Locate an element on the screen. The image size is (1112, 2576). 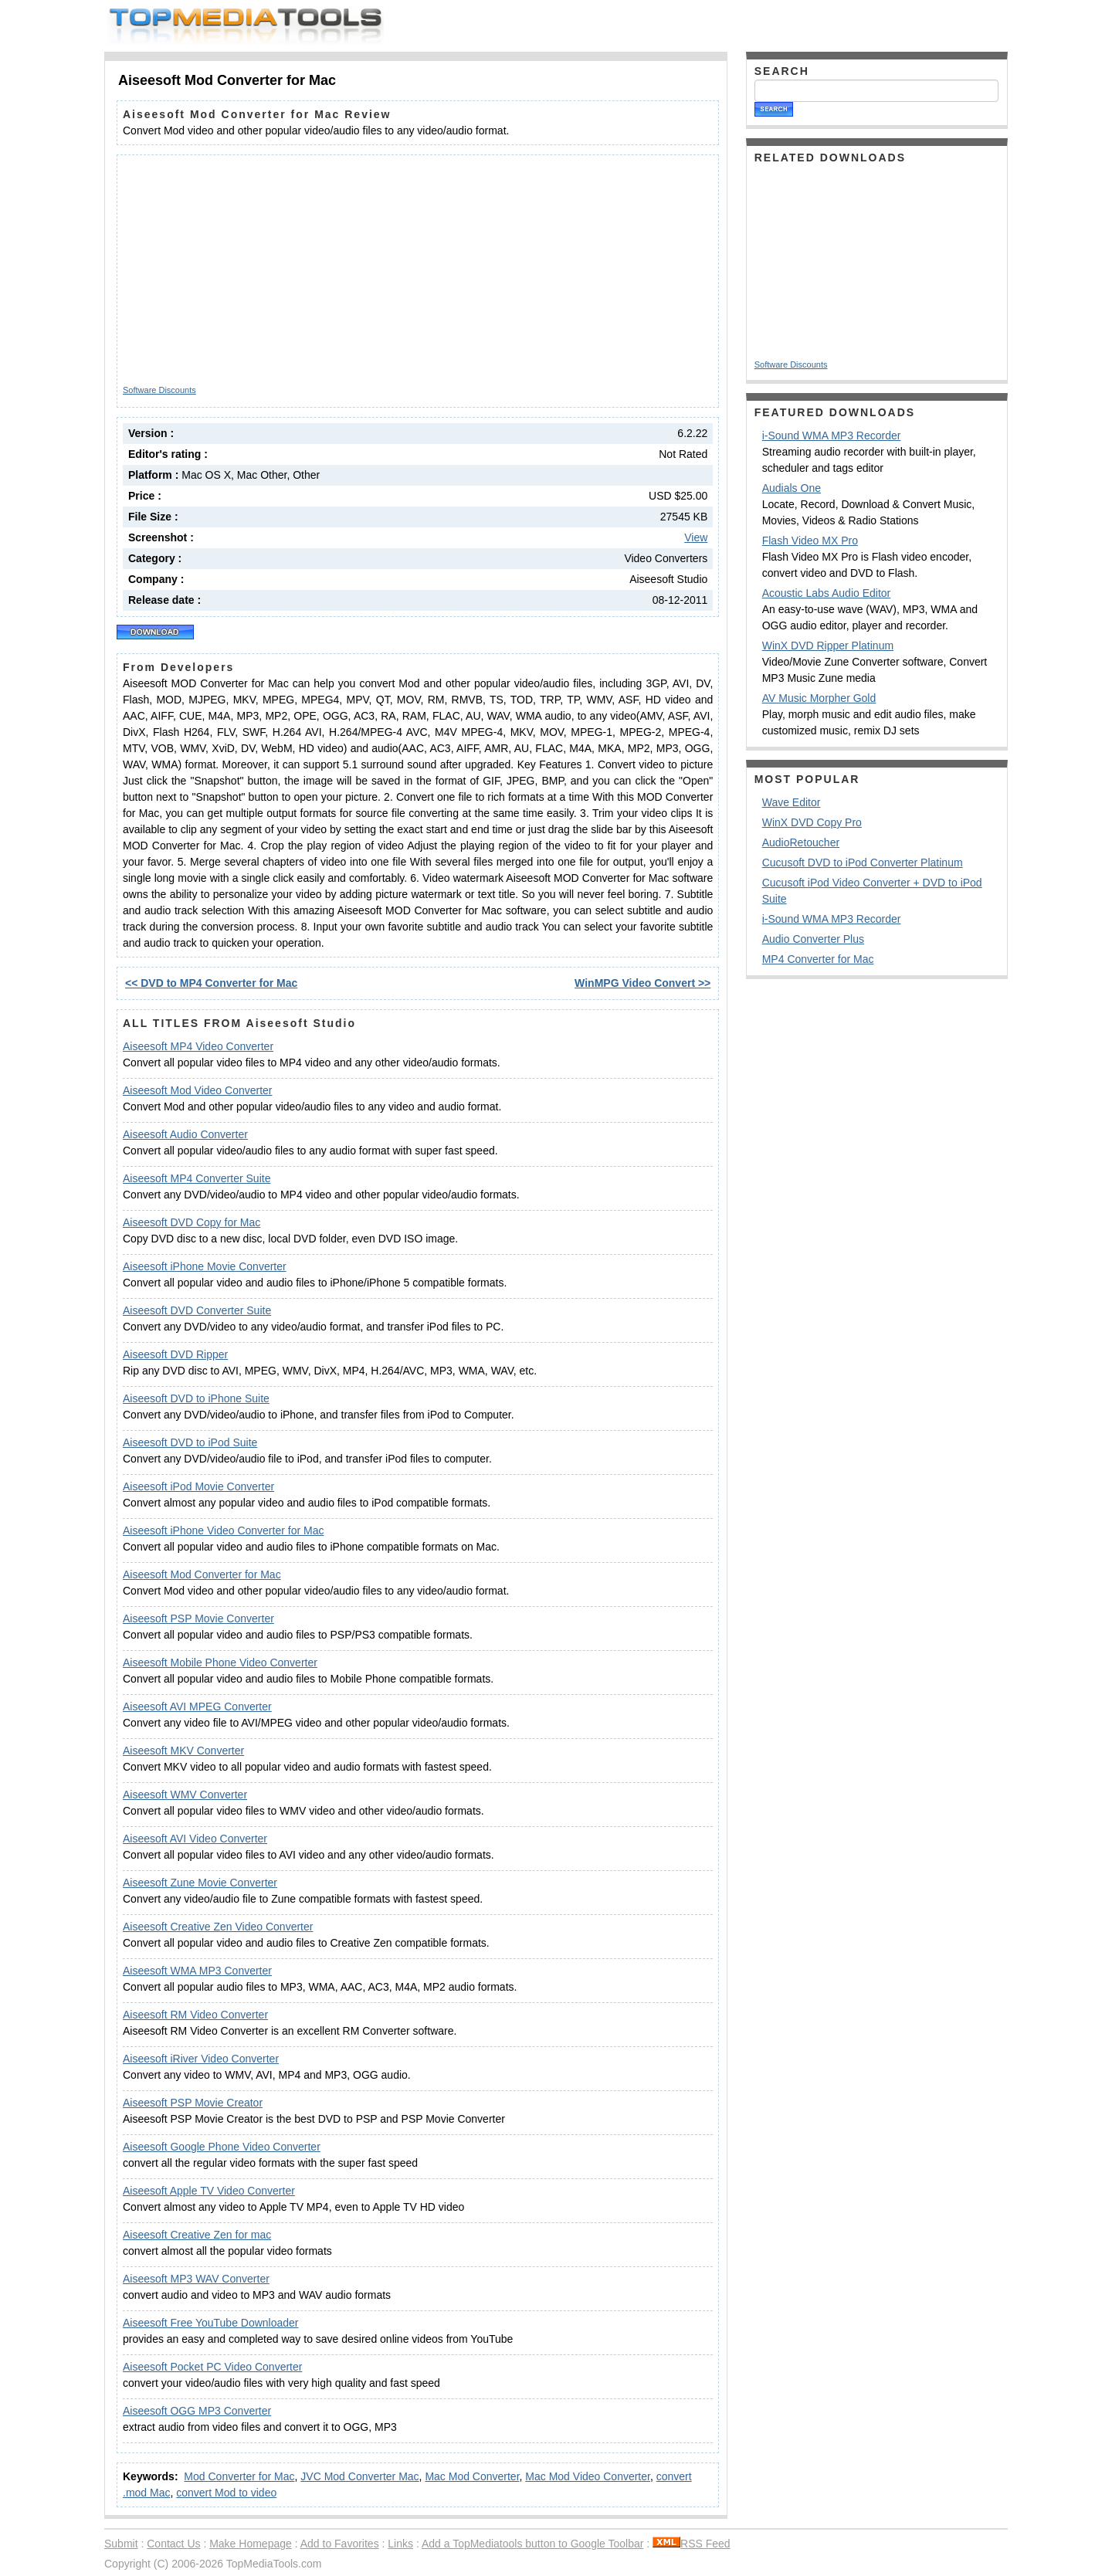
Aiseesoft AVI MPEG Converter is located at coordinates (197, 1706).